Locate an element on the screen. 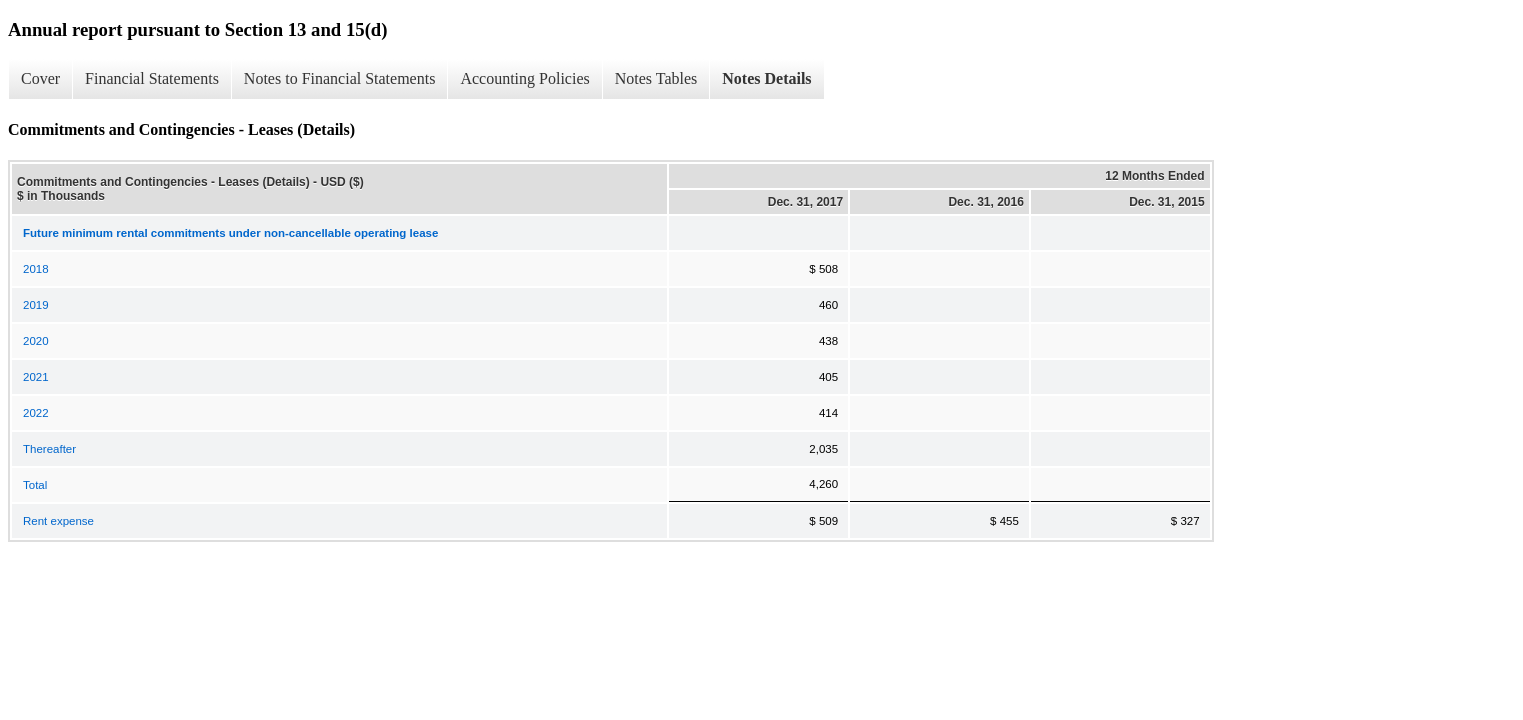 The width and height of the screenshot is (1523, 720). 2021 is located at coordinates (36, 377).